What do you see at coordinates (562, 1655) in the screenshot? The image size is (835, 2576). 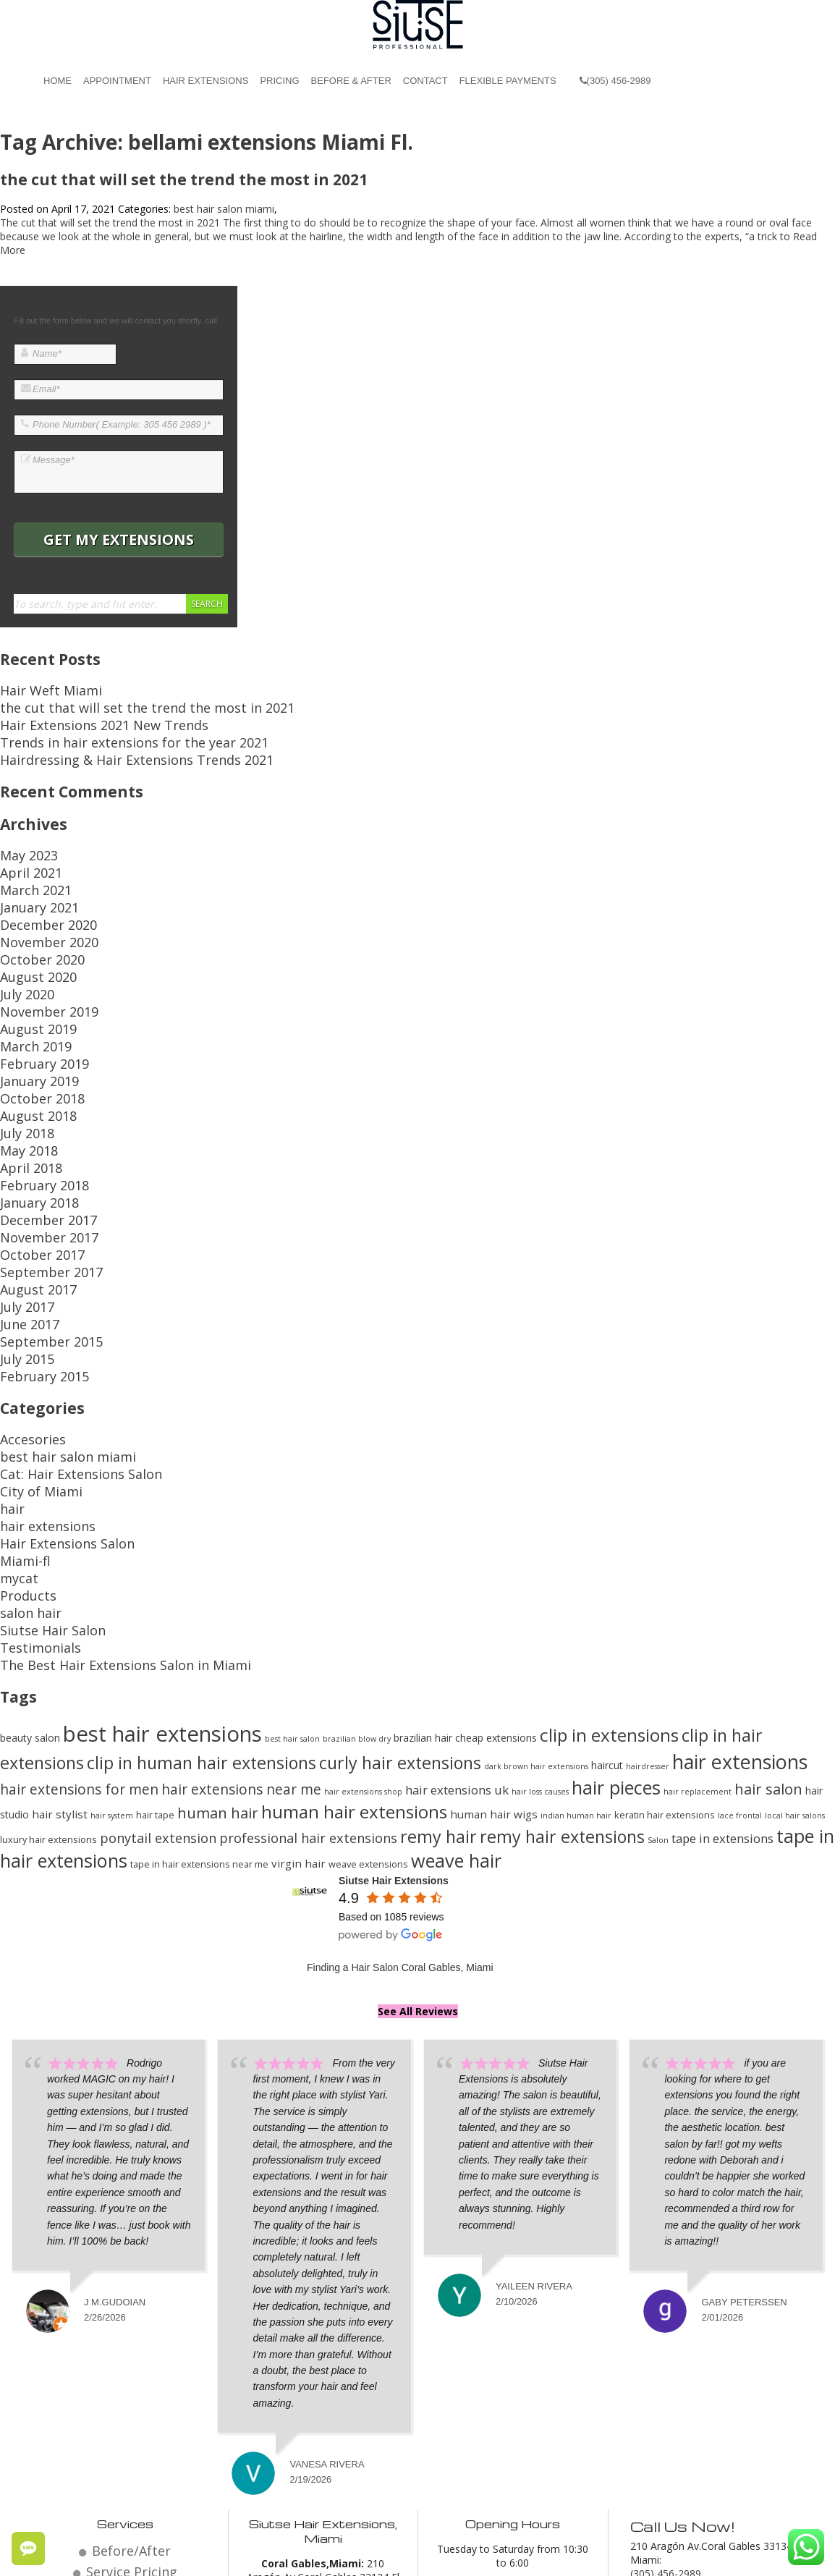 I see `remy hair extensions [remy hair extensions (22 items)]` at bounding box center [562, 1655].